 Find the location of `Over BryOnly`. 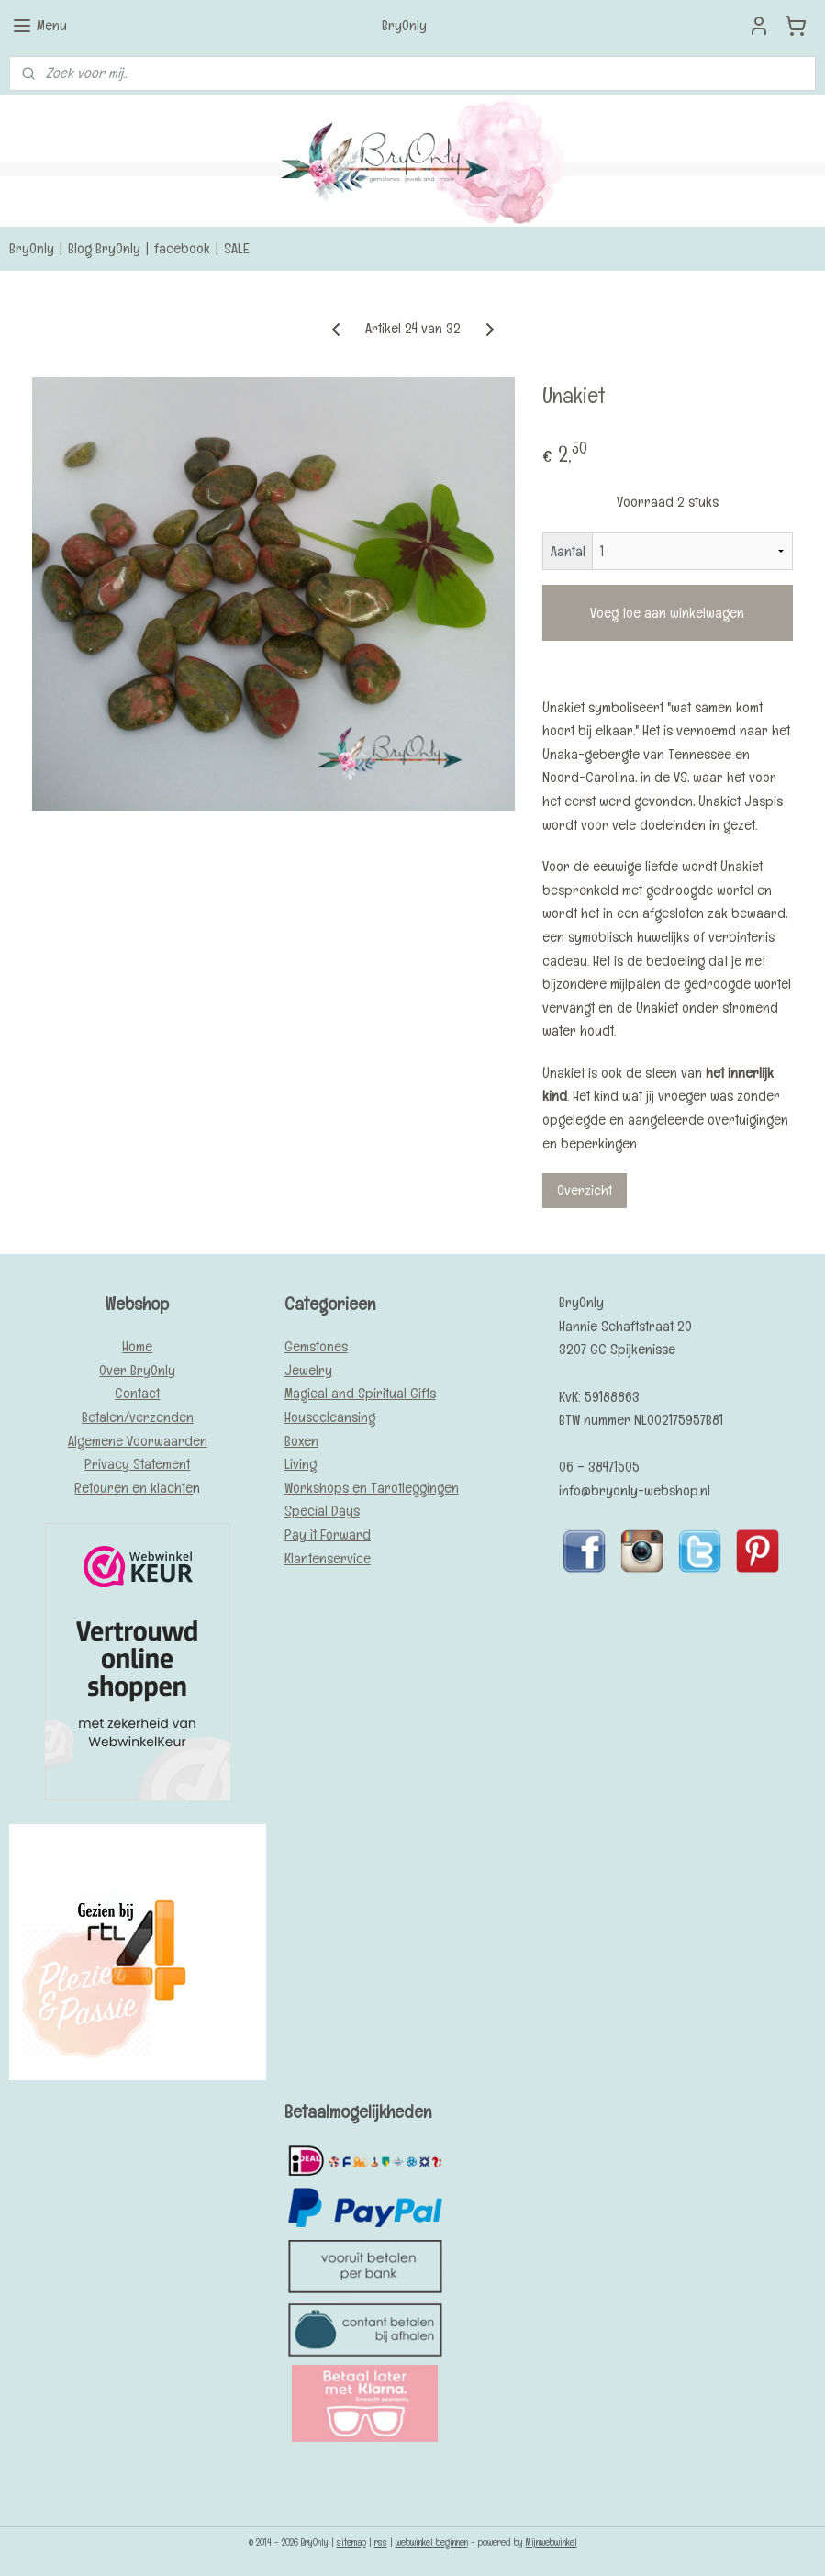

Over BryOnly is located at coordinates (137, 1370).